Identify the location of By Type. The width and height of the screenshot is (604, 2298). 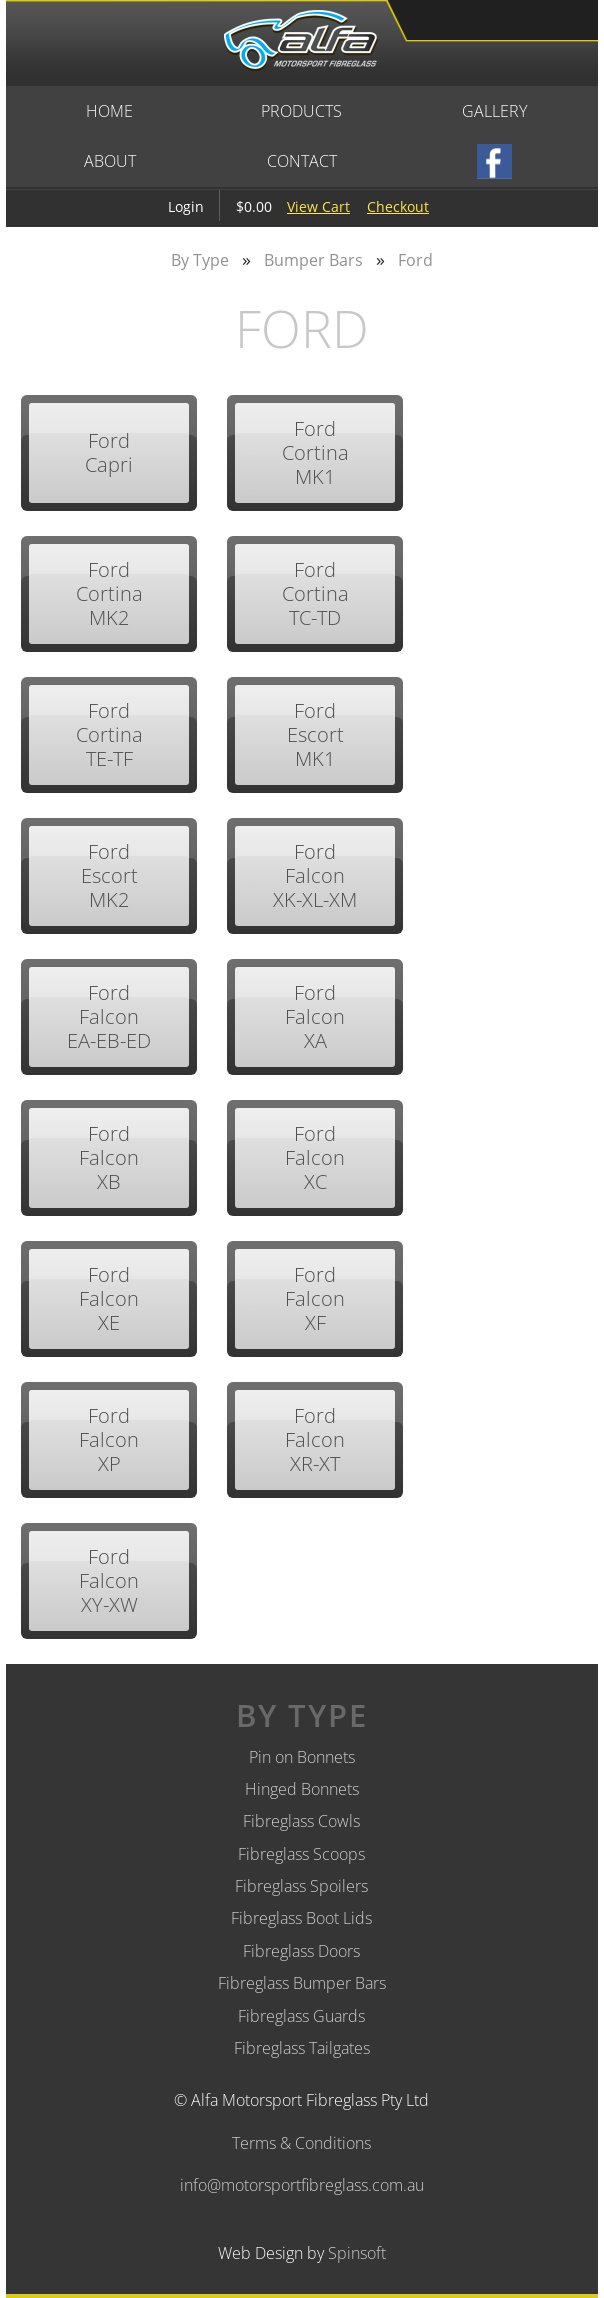
(200, 260).